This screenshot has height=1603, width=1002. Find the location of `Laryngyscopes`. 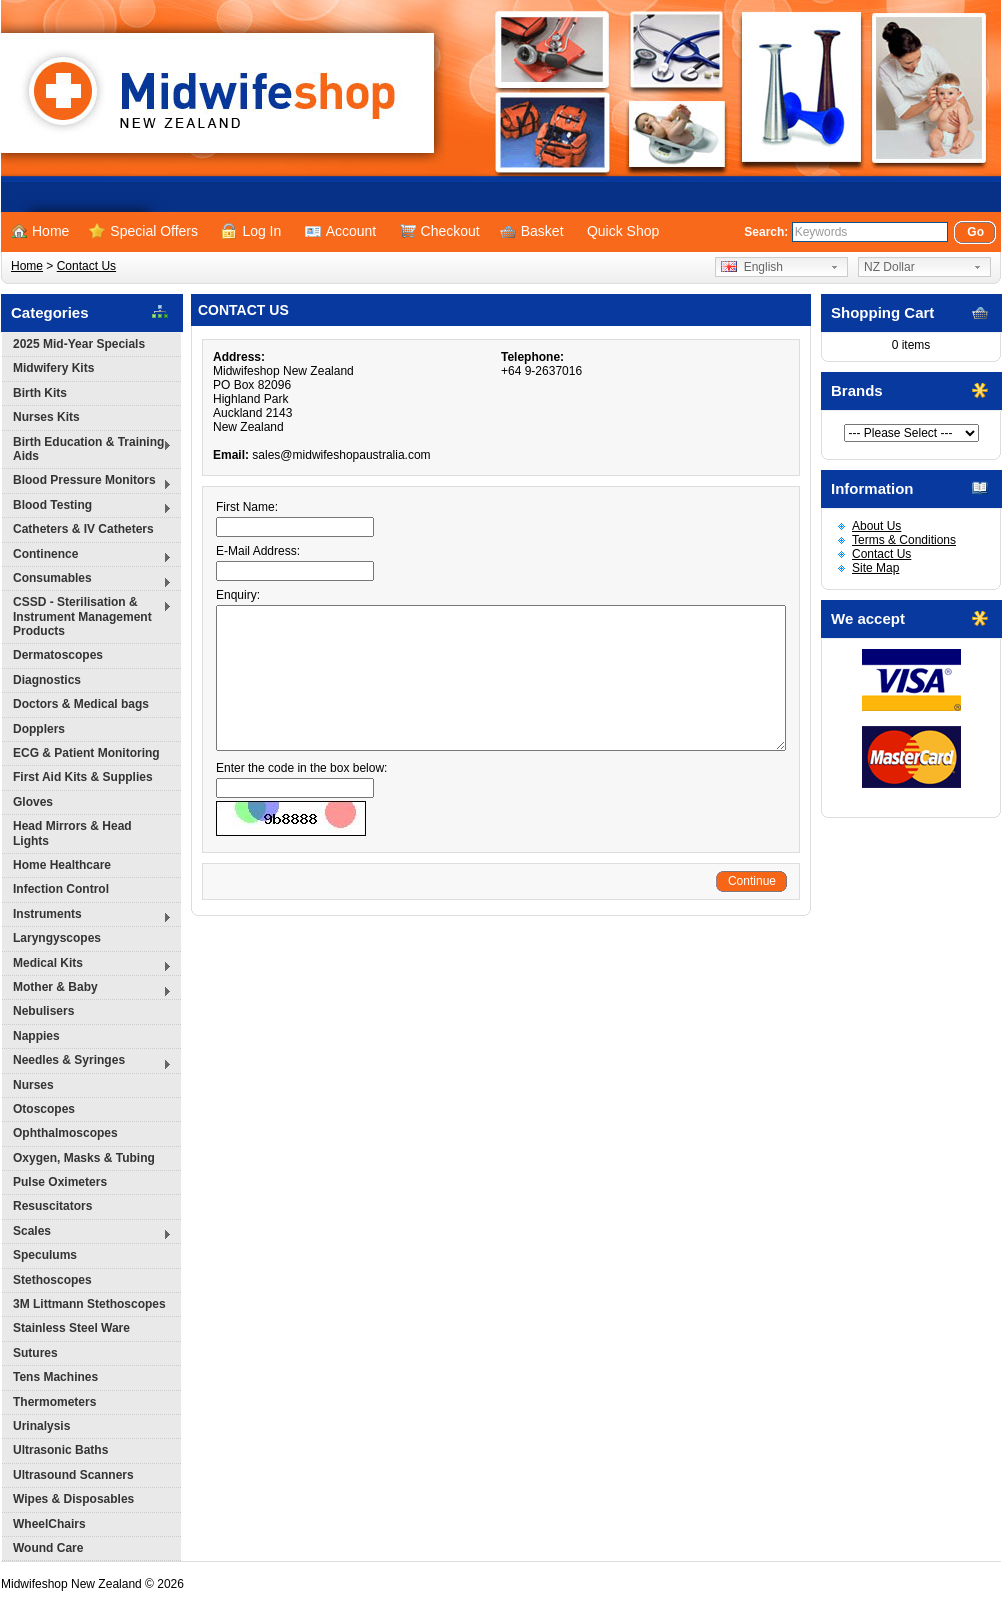

Laryngyscopes is located at coordinates (57, 938).